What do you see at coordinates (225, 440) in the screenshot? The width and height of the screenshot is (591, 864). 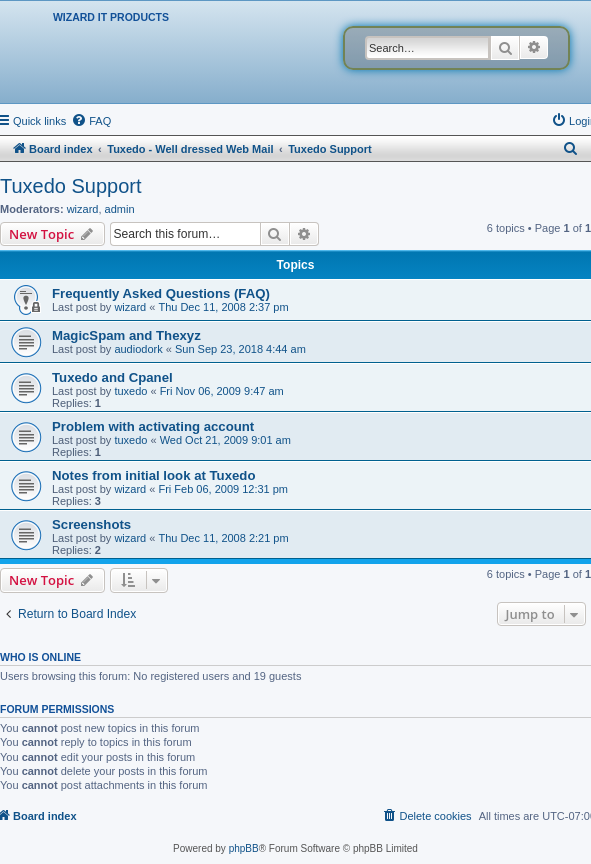 I see `Wed Oct 21, 2009 9:01 am` at bounding box center [225, 440].